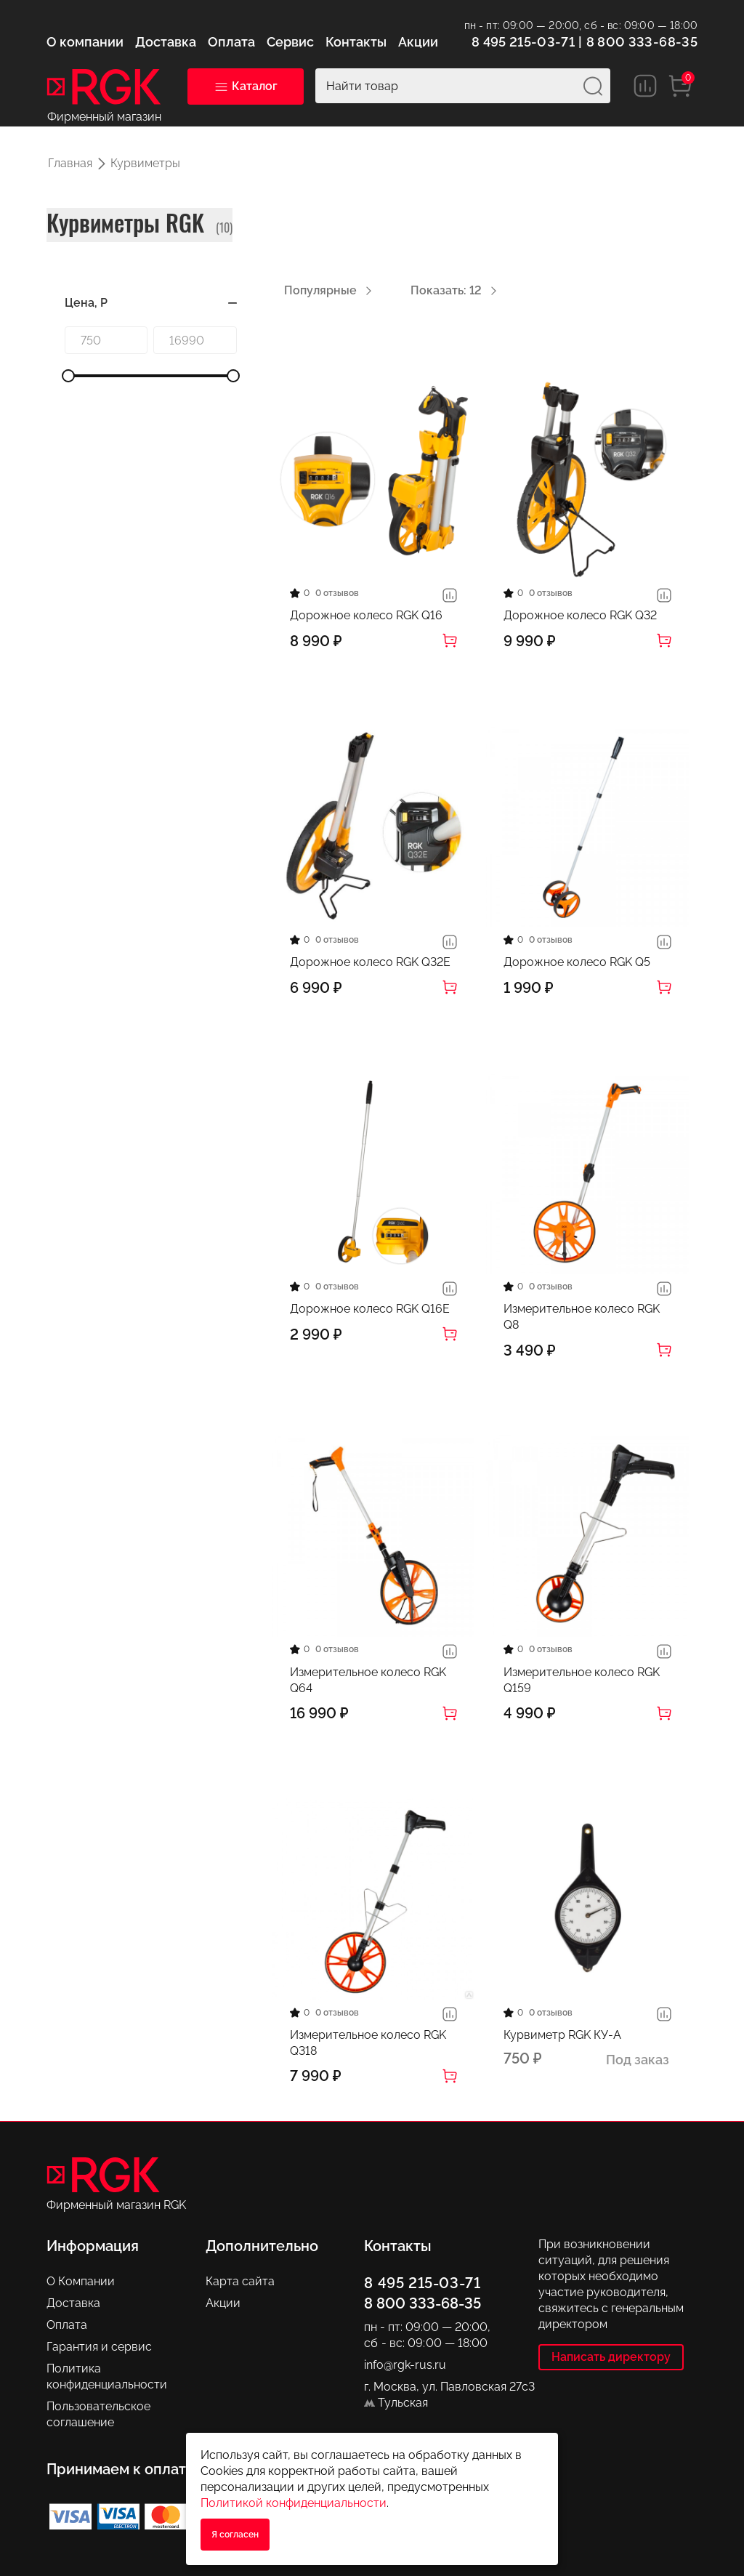  I want to click on info@rgk-rus.ru, so click(405, 2365).